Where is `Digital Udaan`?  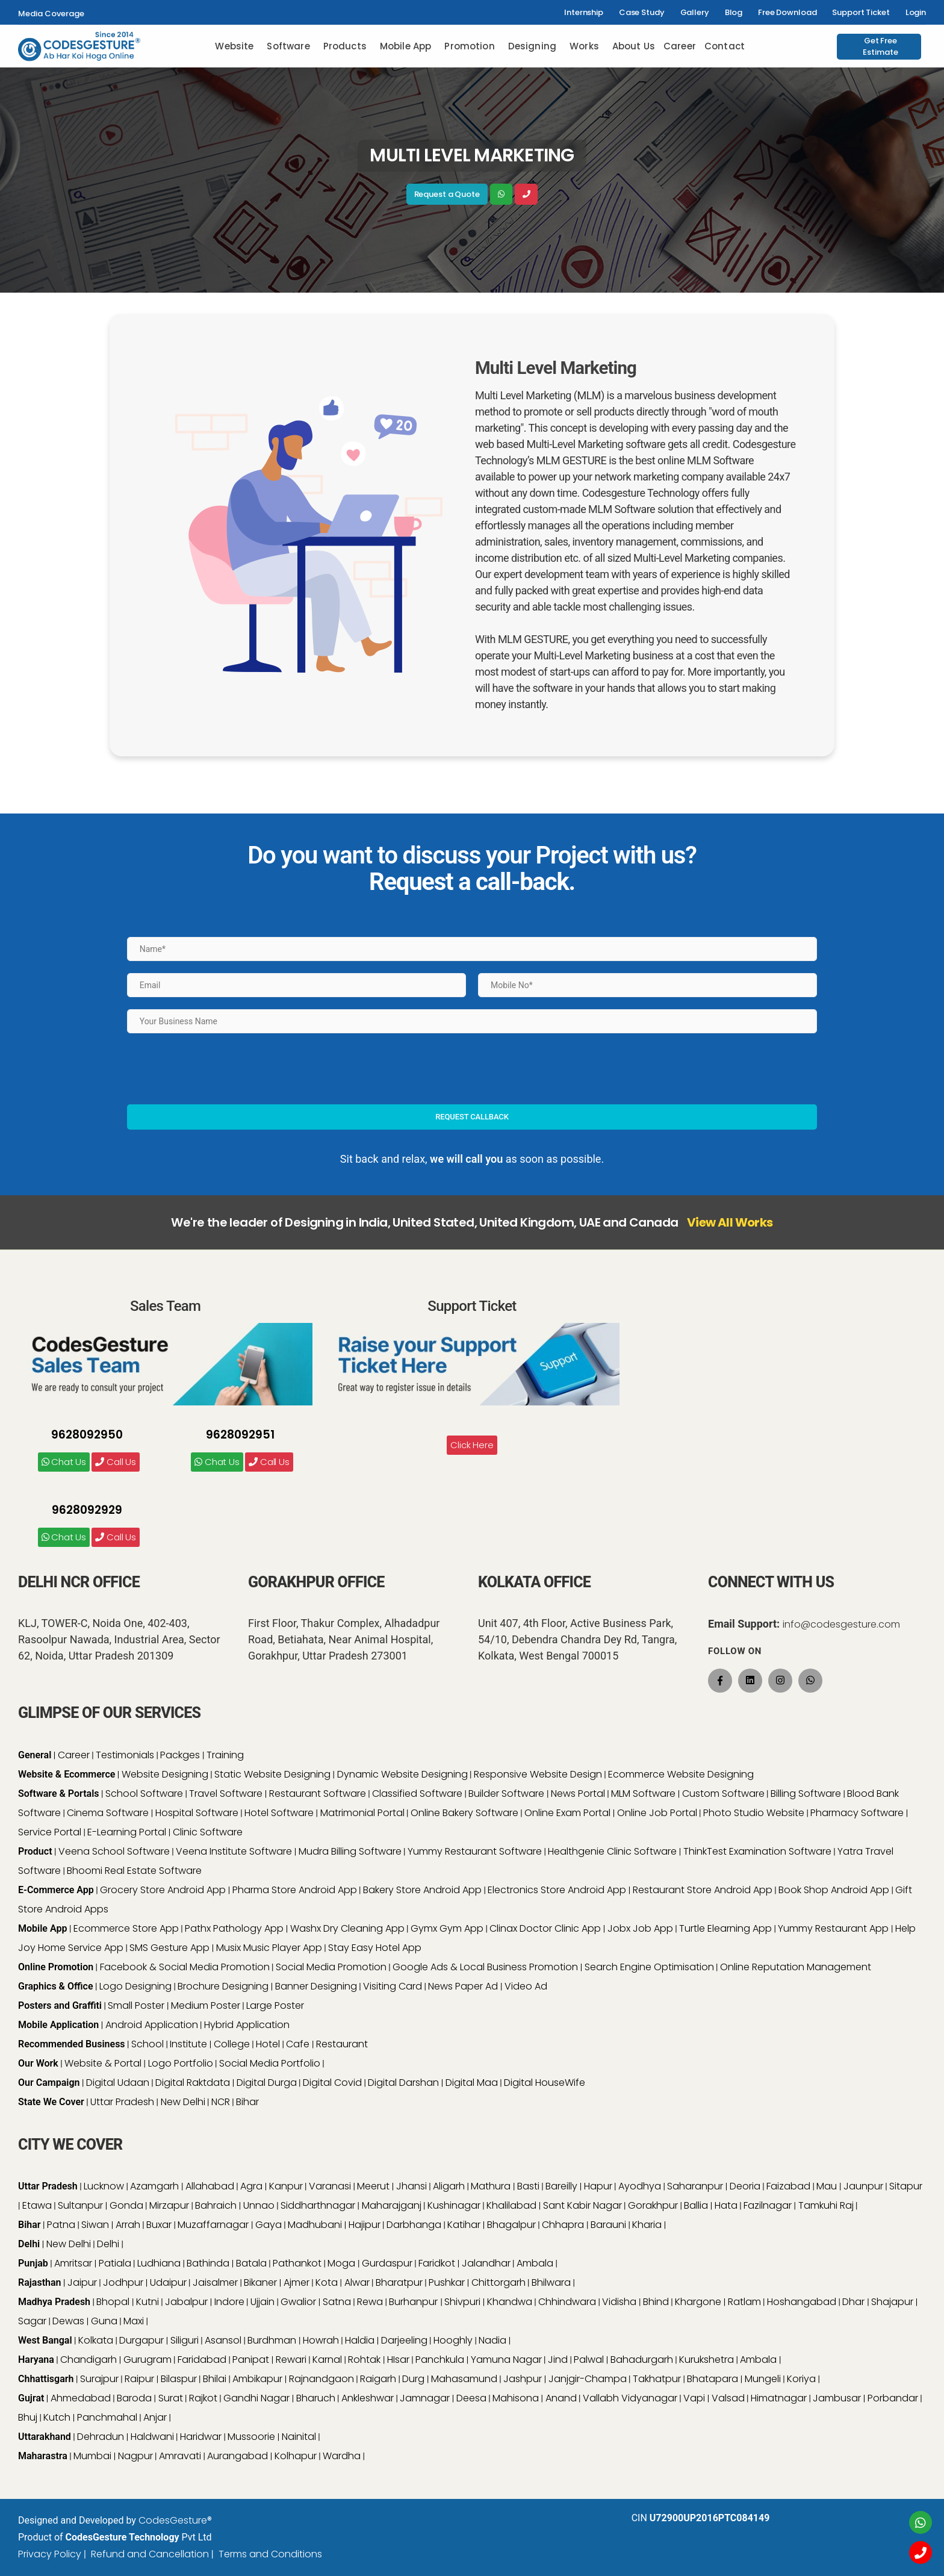 Digital Udaan is located at coordinates (117, 2082).